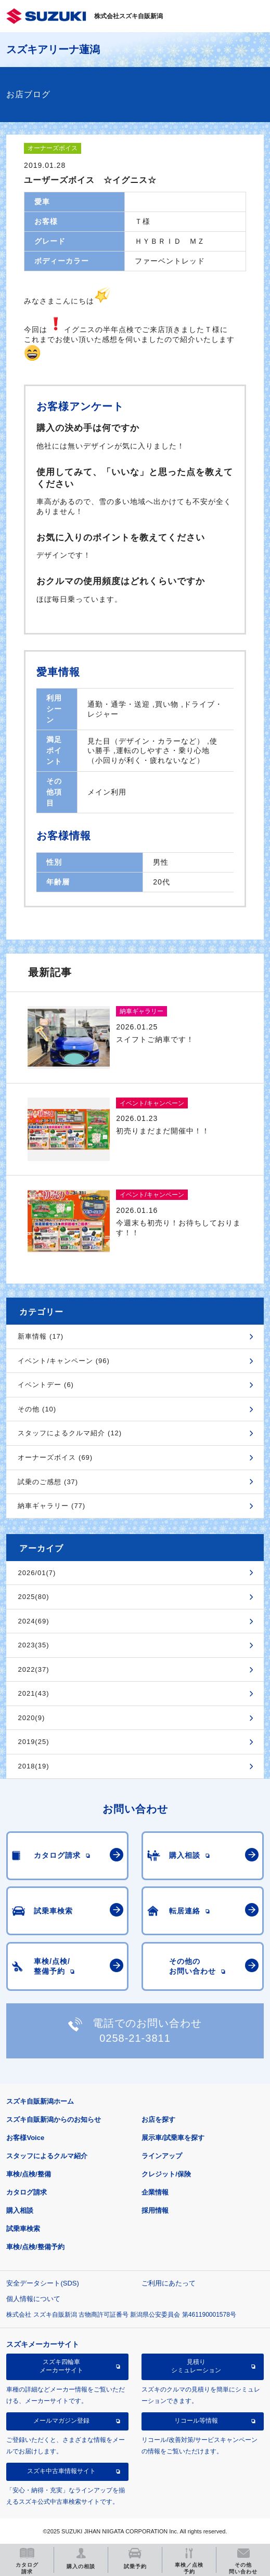 The image size is (270, 2576). What do you see at coordinates (26, 2192) in the screenshot?
I see `カタログ請求` at bounding box center [26, 2192].